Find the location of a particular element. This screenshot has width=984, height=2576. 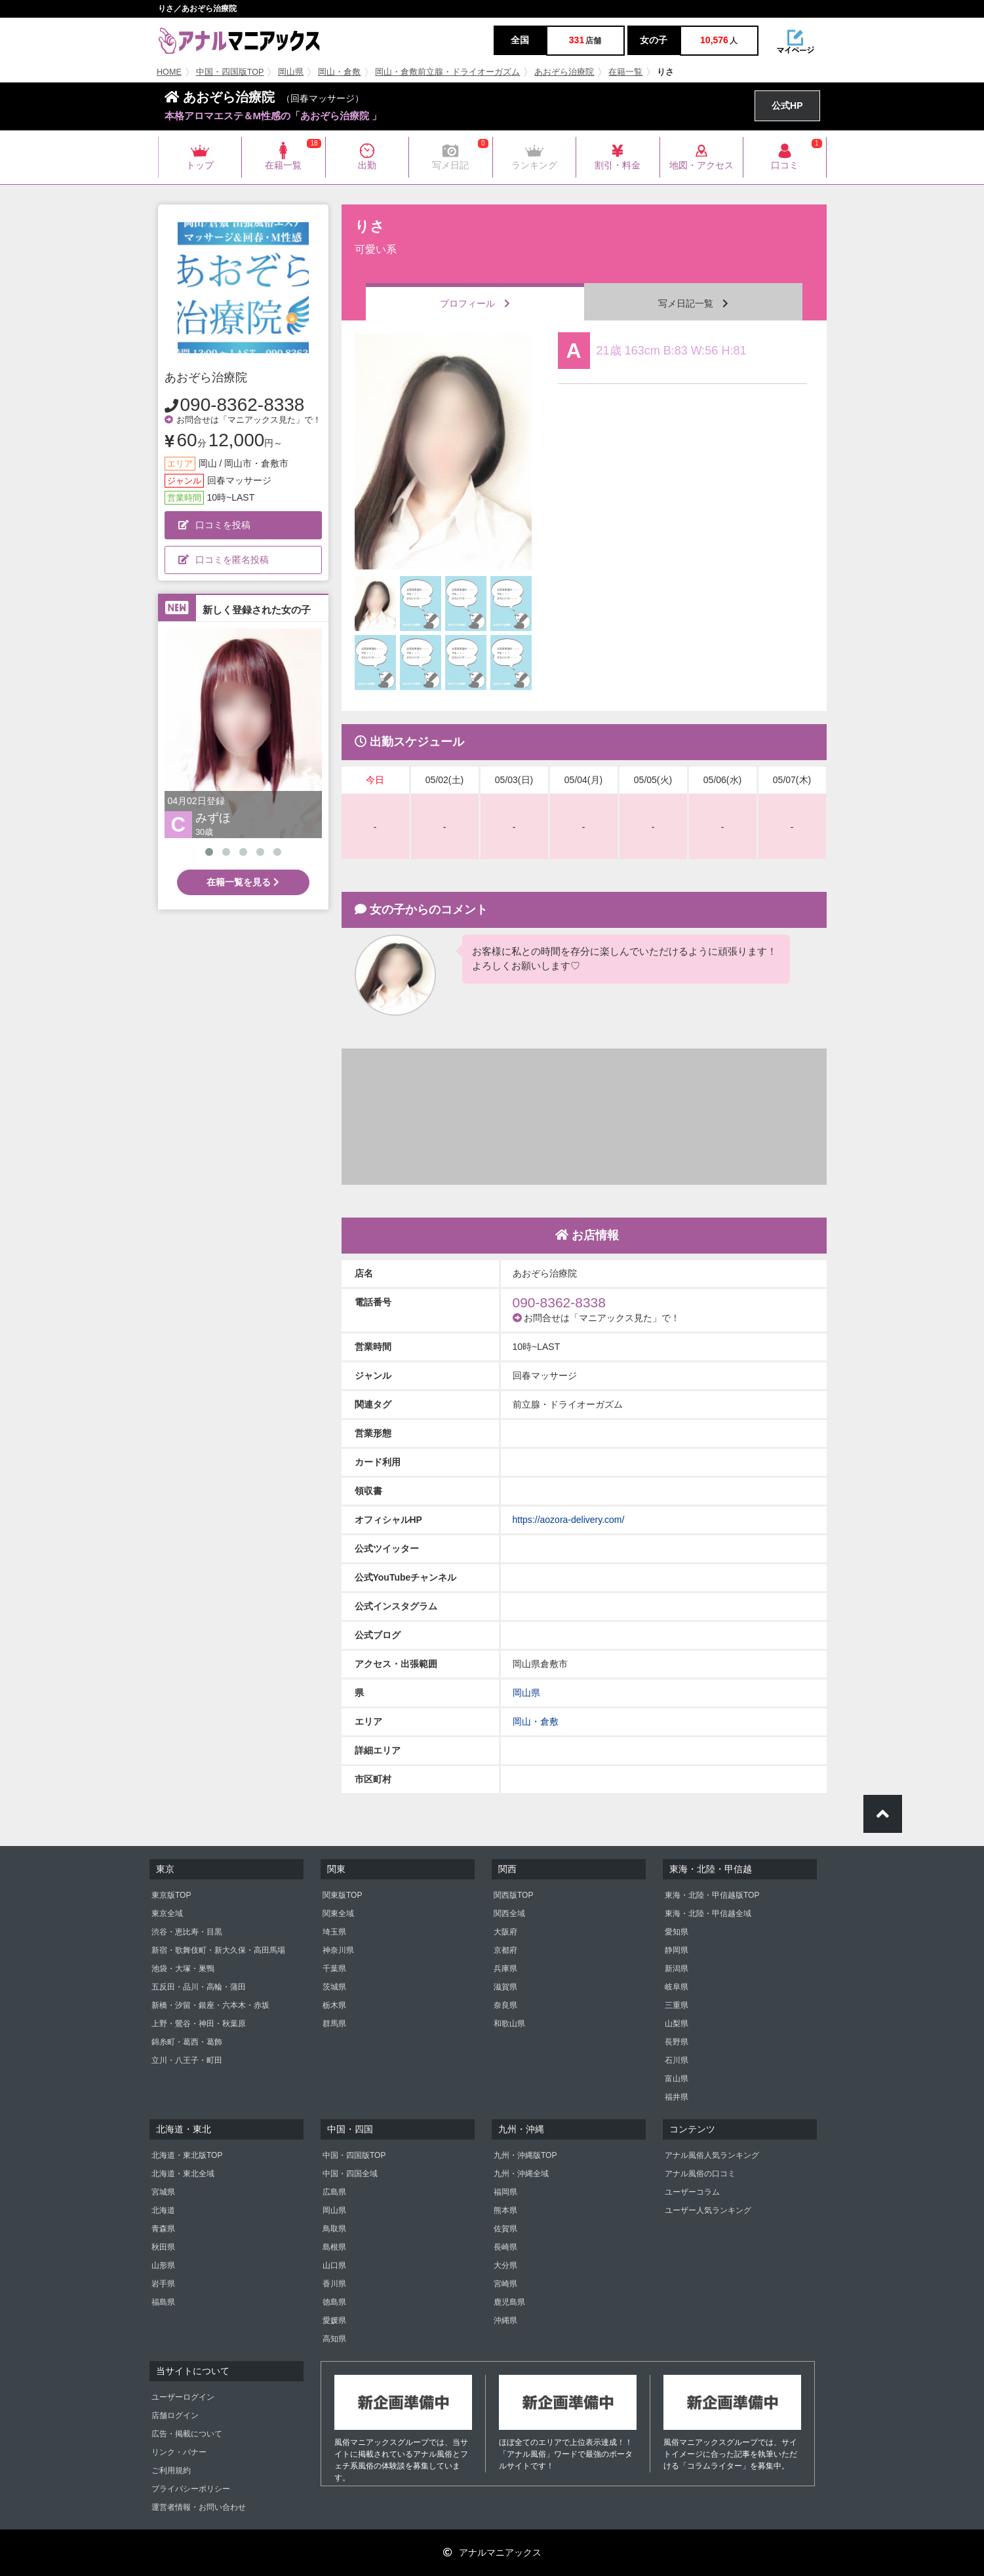

北海道・東北全域 is located at coordinates (182, 2173).